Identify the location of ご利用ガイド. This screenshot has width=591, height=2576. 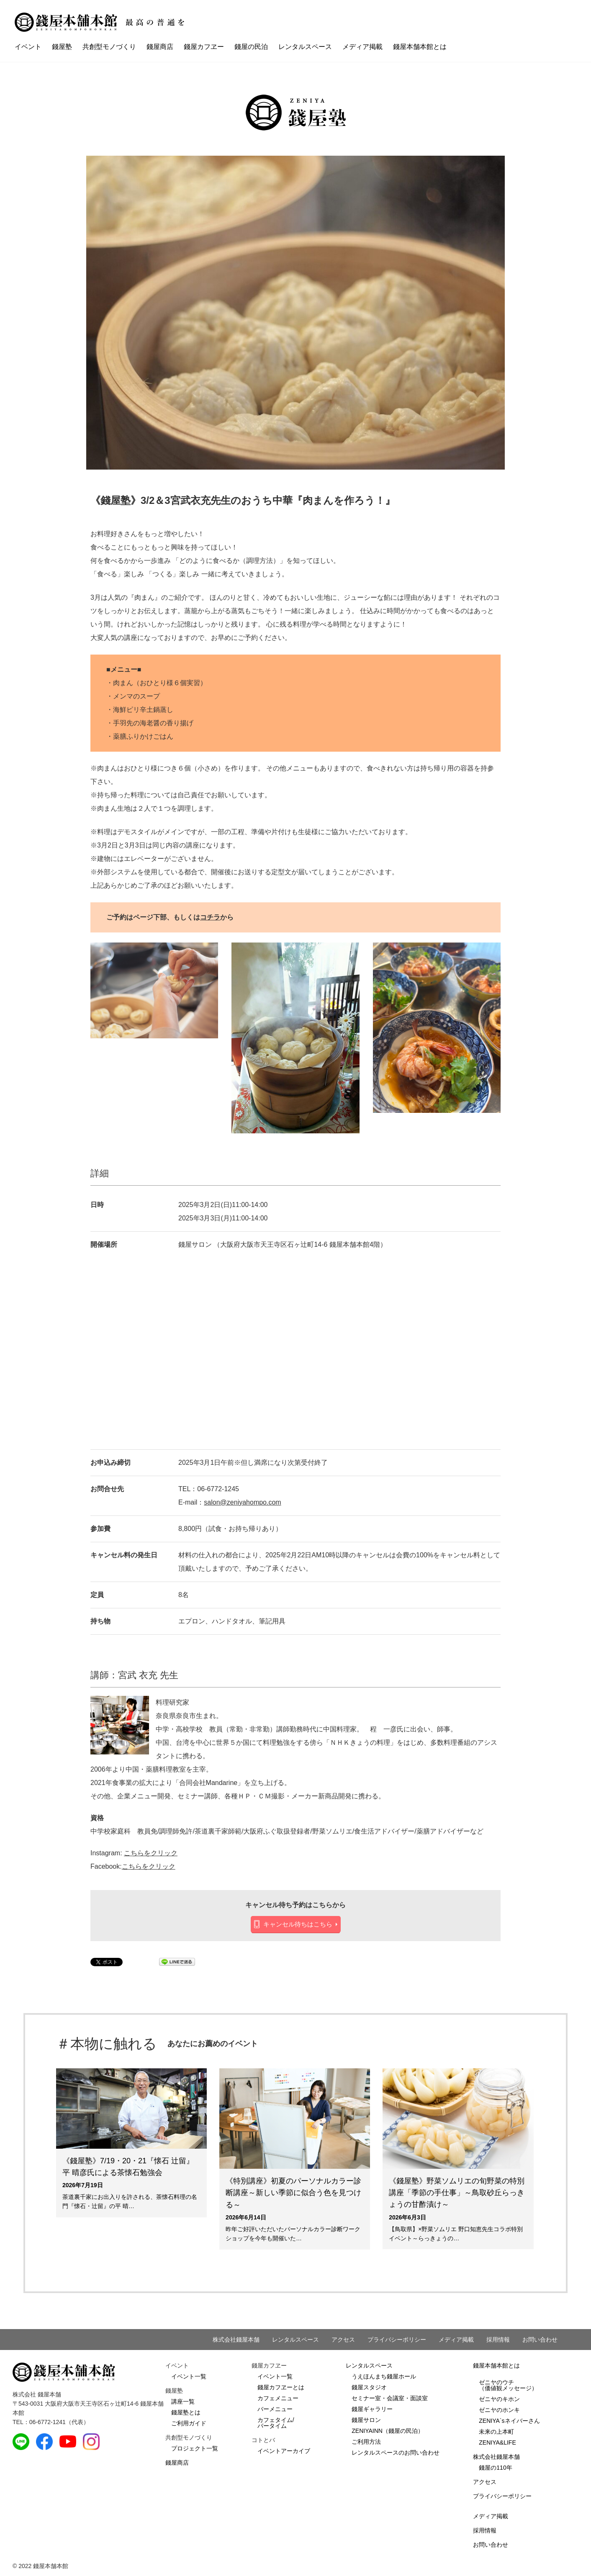
(188, 2423).